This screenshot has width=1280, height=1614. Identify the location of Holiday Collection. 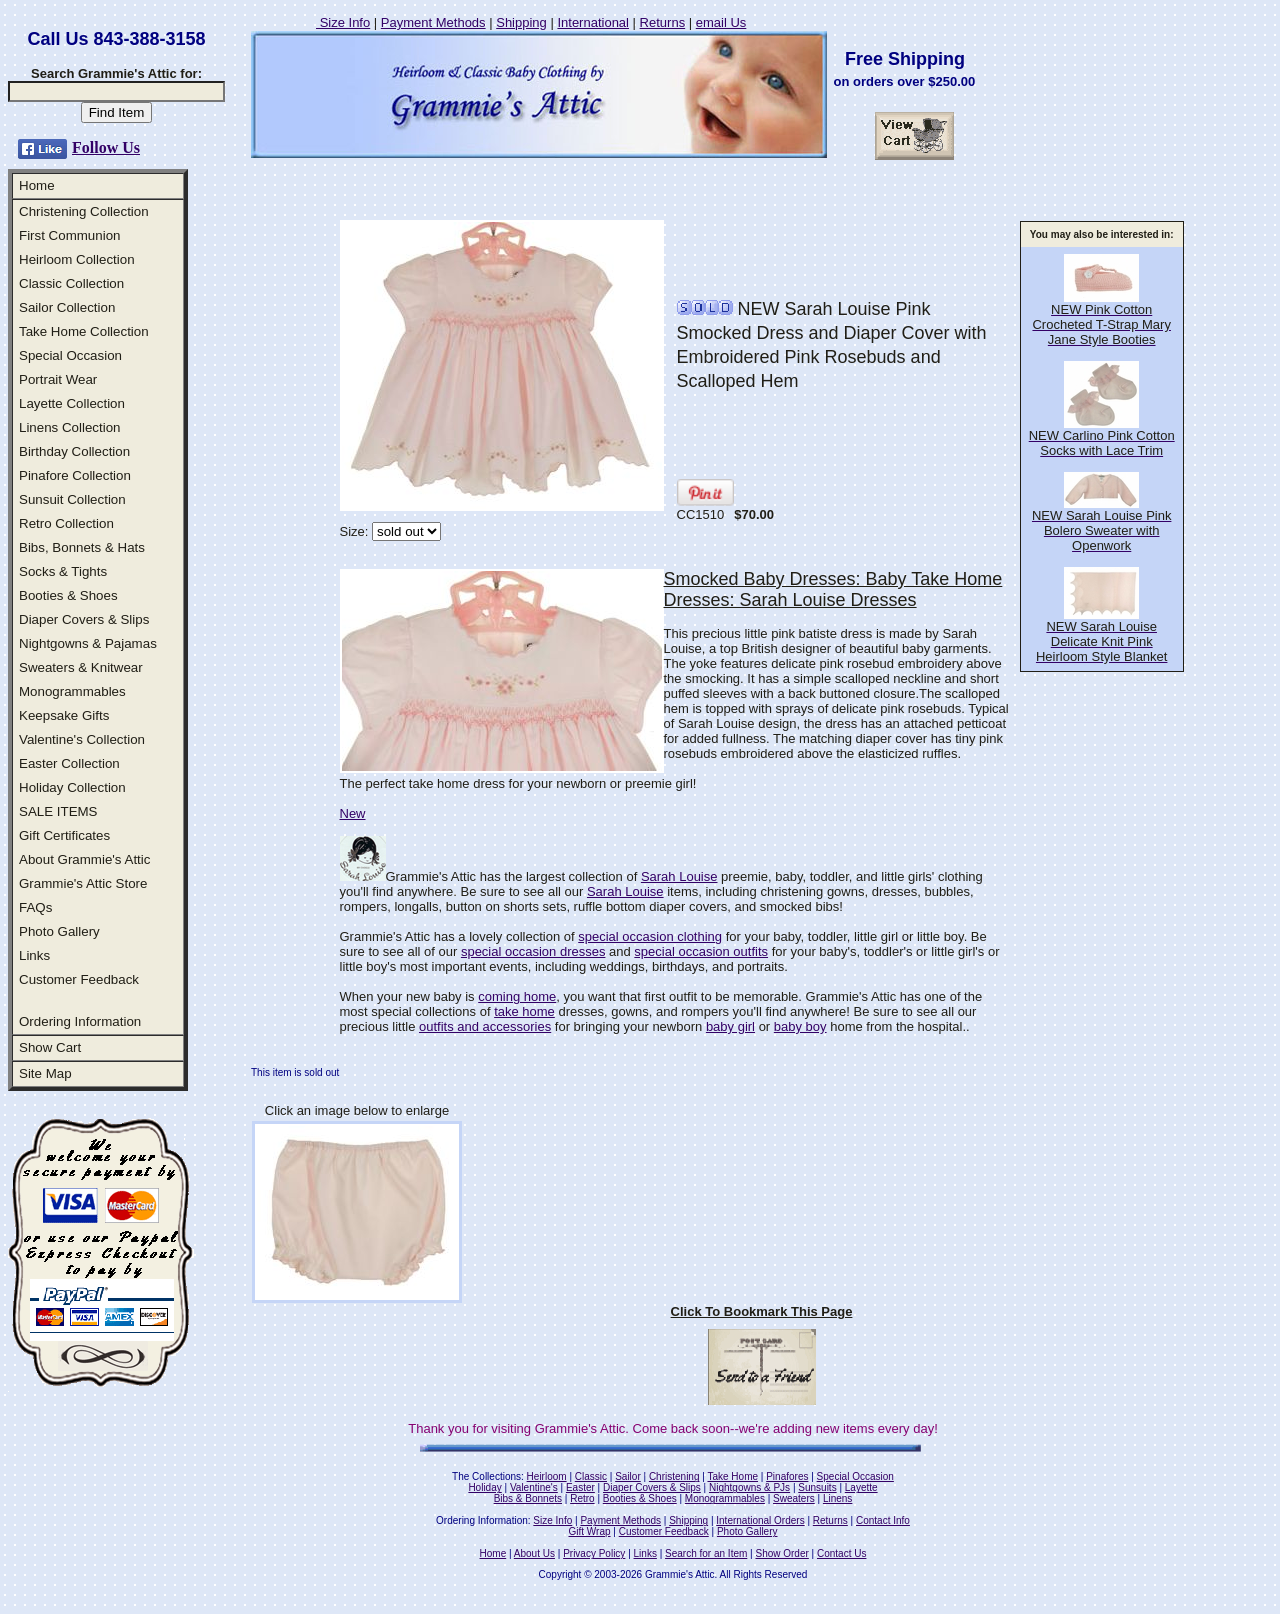
(72, 787).